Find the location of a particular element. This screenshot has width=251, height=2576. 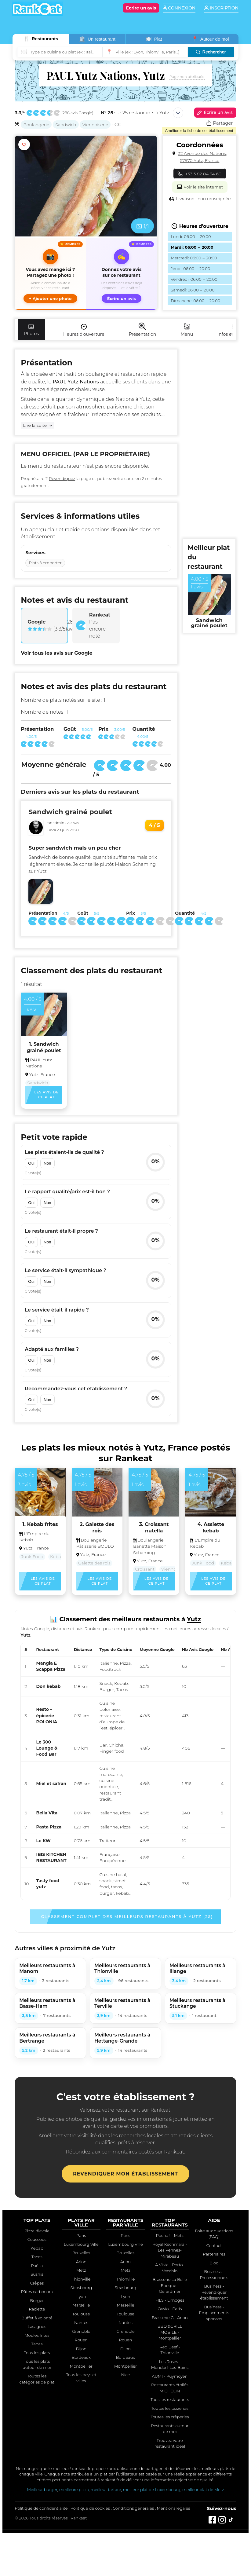

Metz is located at coordinates (81, 2270).